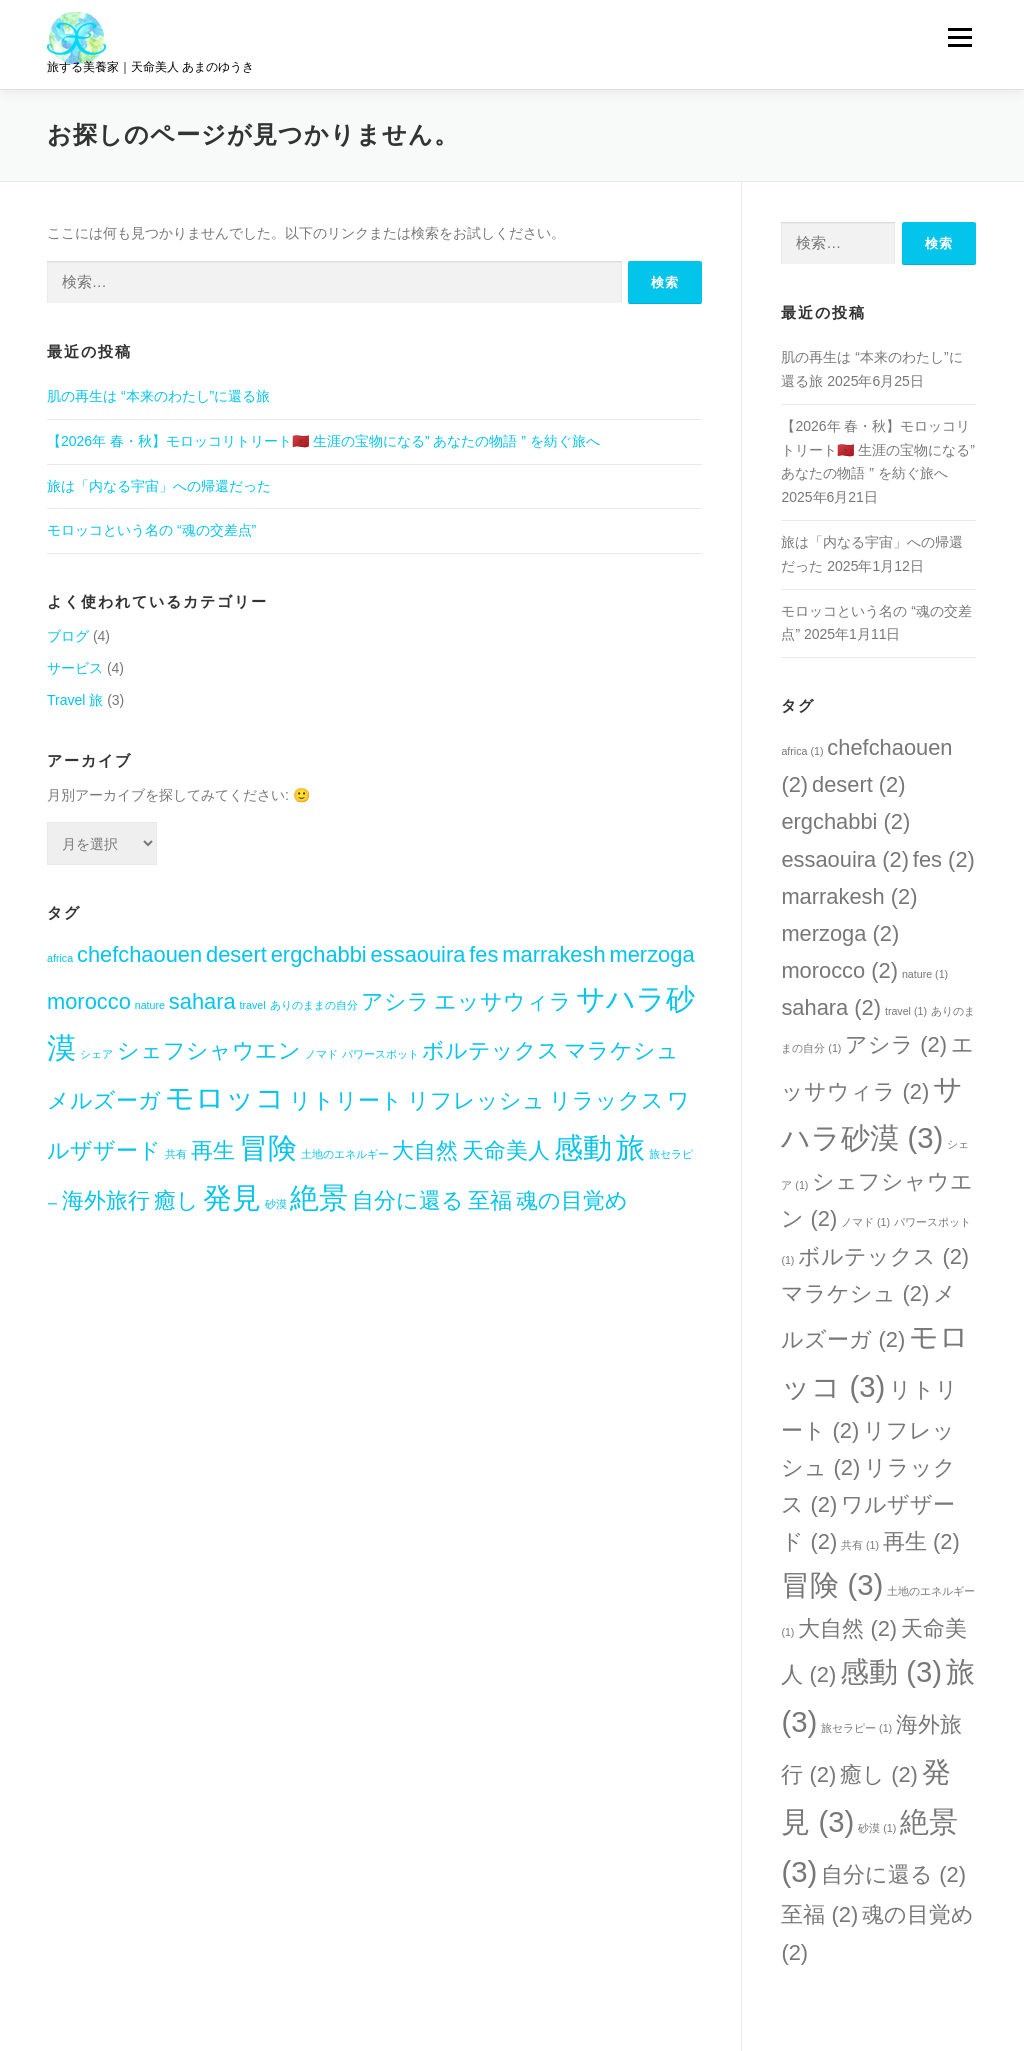 This screenshot has width=1024, height=2051. Describe the element at coordinates (345, 1154) in the screenshot. I see `土地のエネルギー [土地のエネルギー (1個の項目)]` at that location.